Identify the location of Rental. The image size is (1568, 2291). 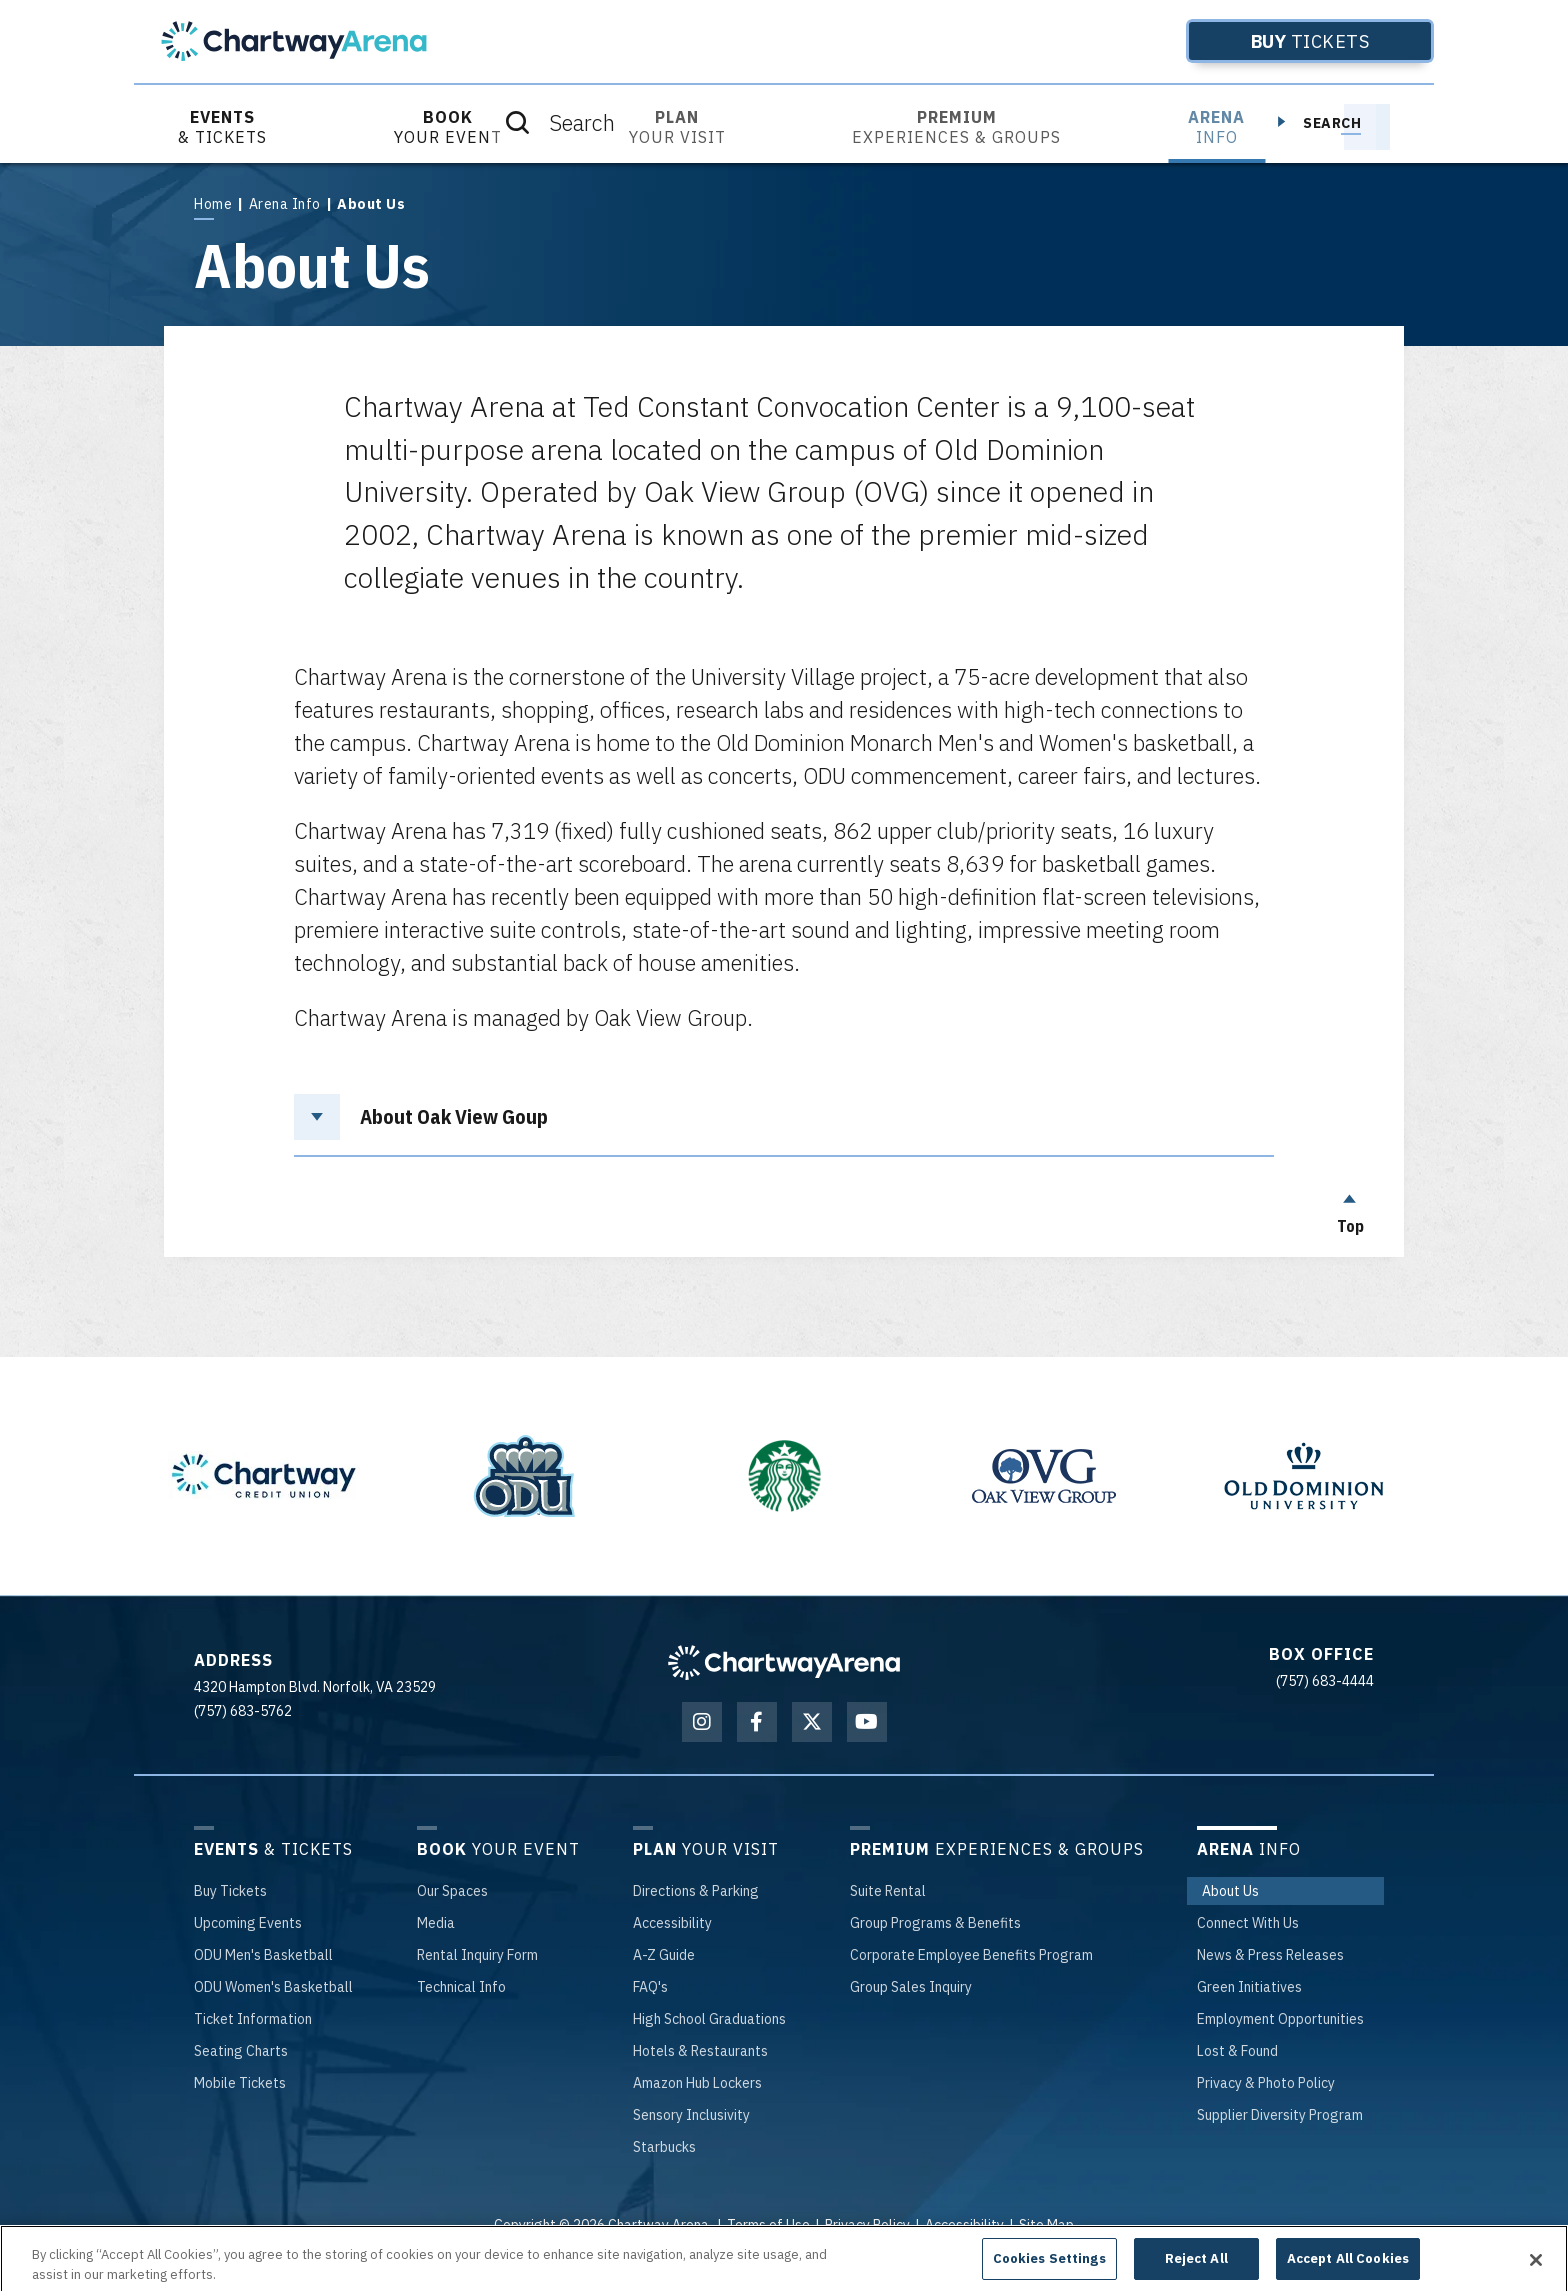
(888, 1891).